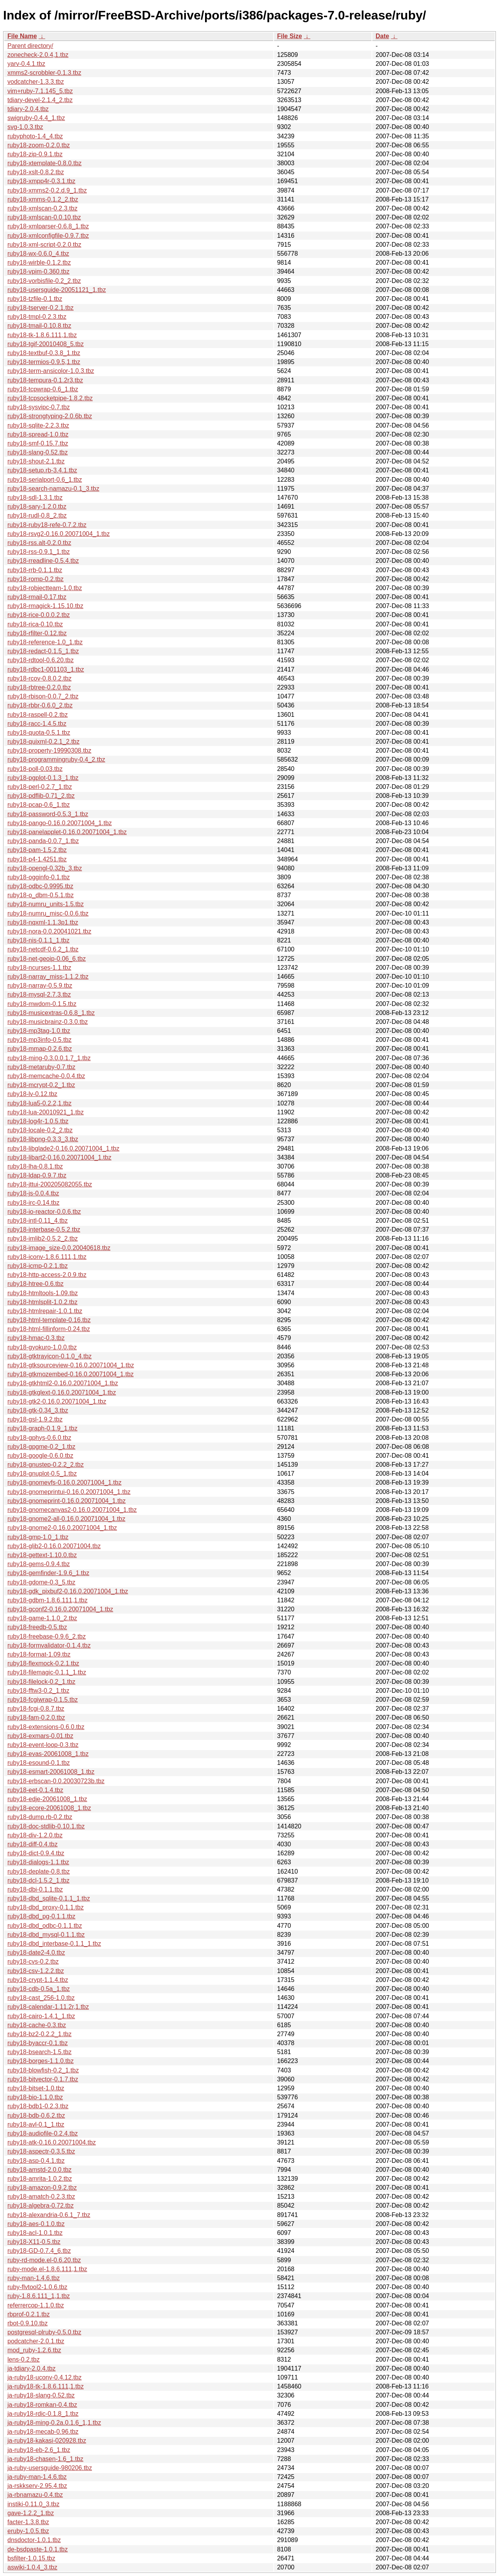  Describe the element at coordinates (36, 1175) in the screenshot. I see `ruby18-ldap-0.9.7.tbz` at that location.